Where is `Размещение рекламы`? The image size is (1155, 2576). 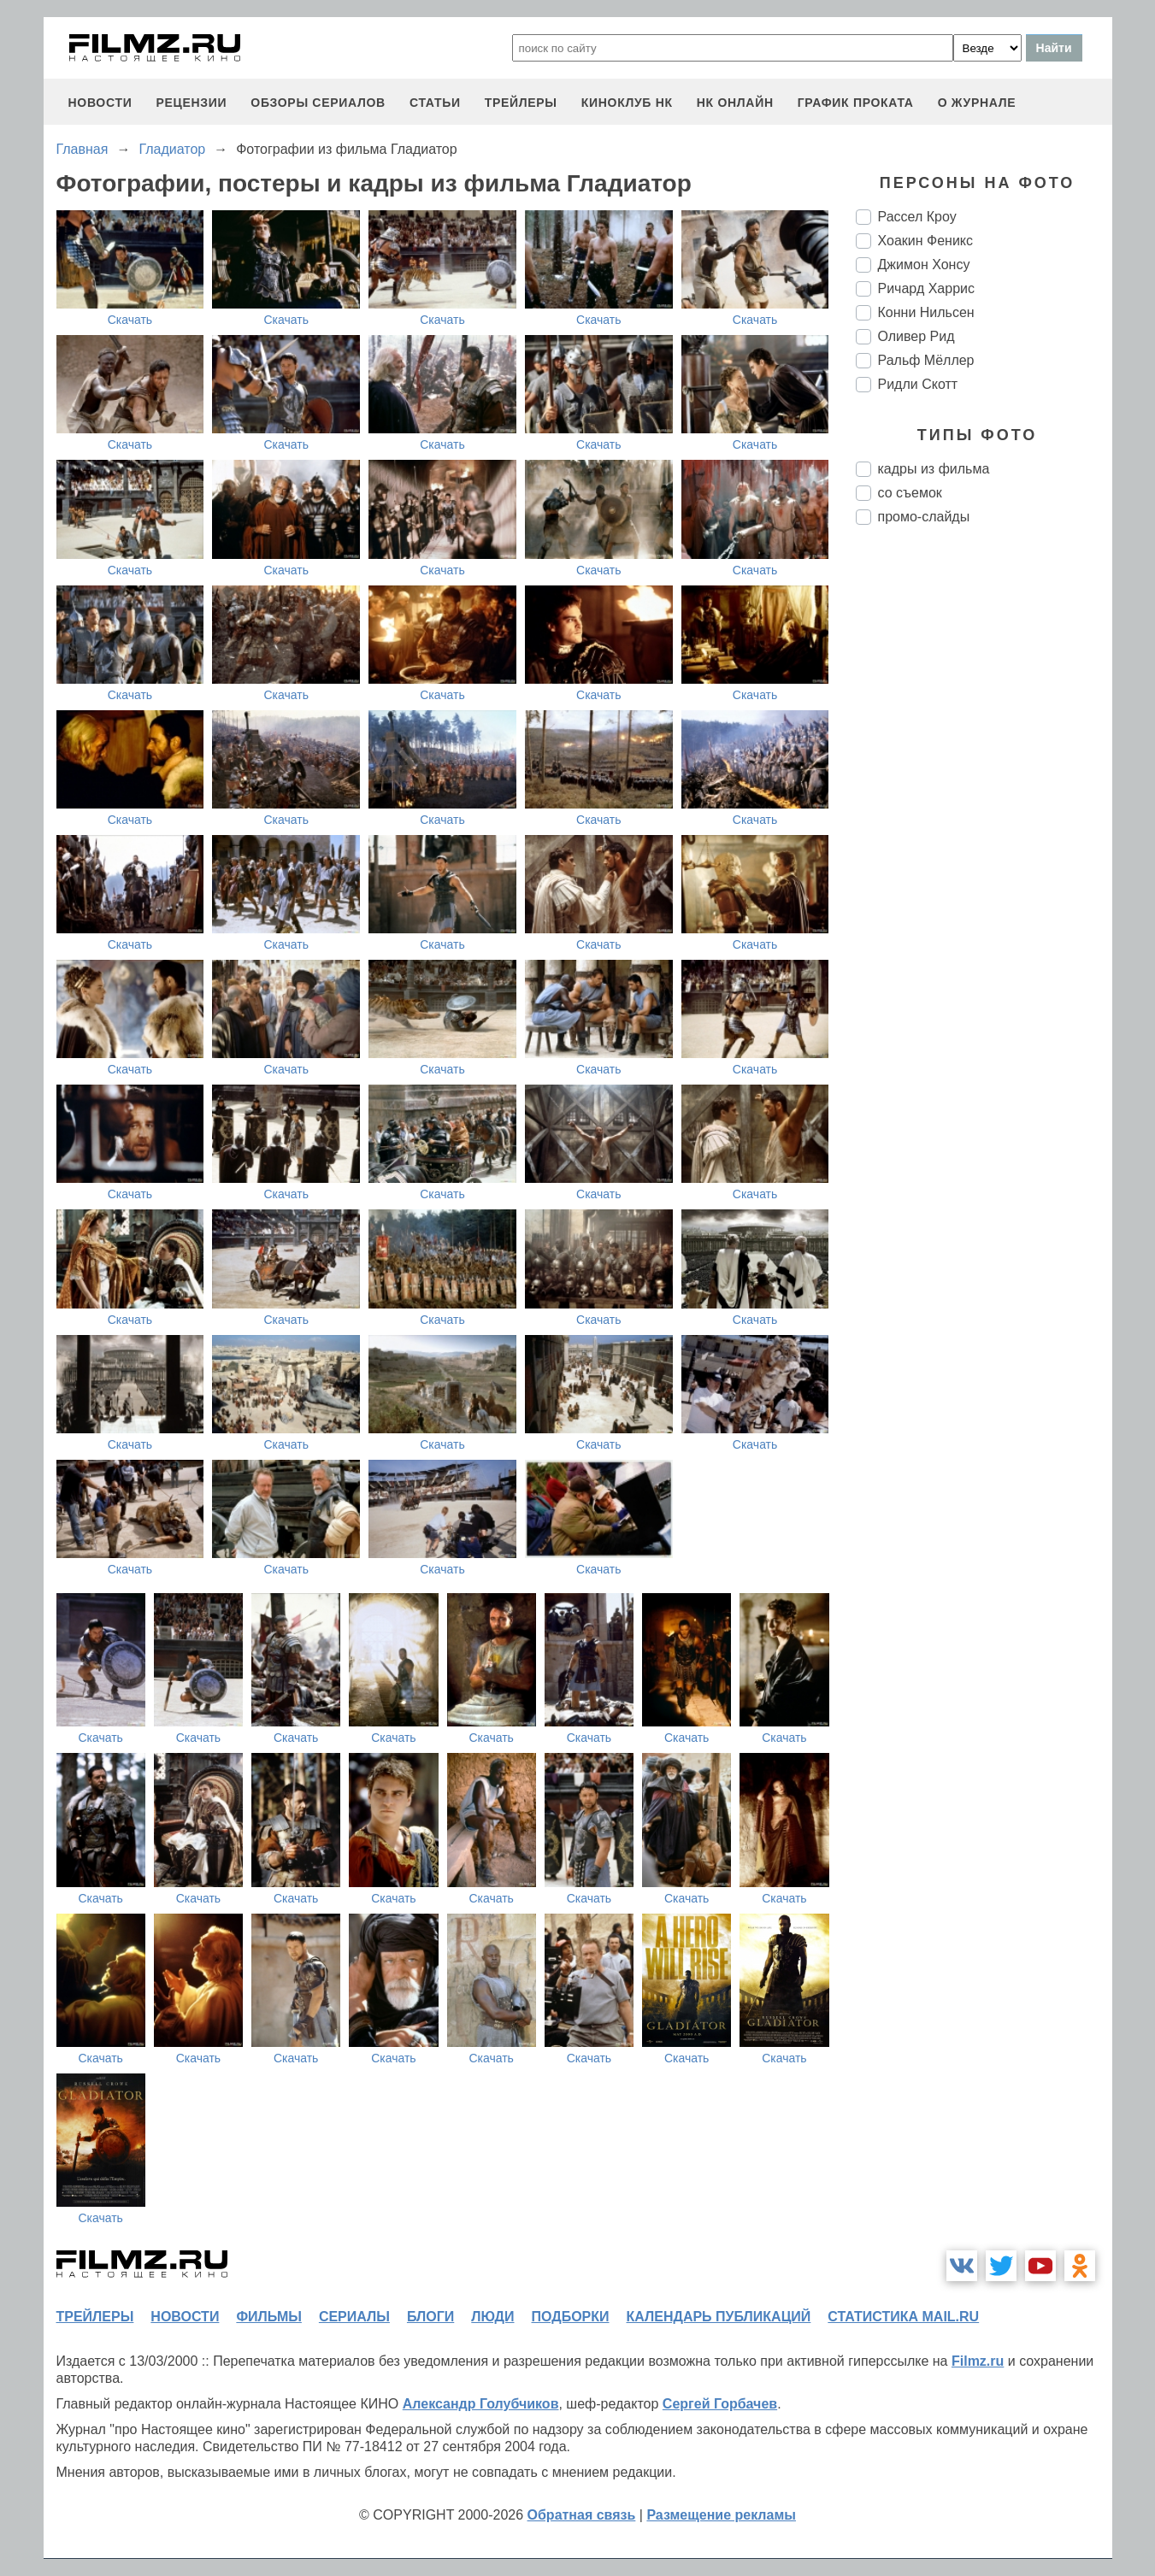
Размещение рекламы is located at coordinates (721, 2515).